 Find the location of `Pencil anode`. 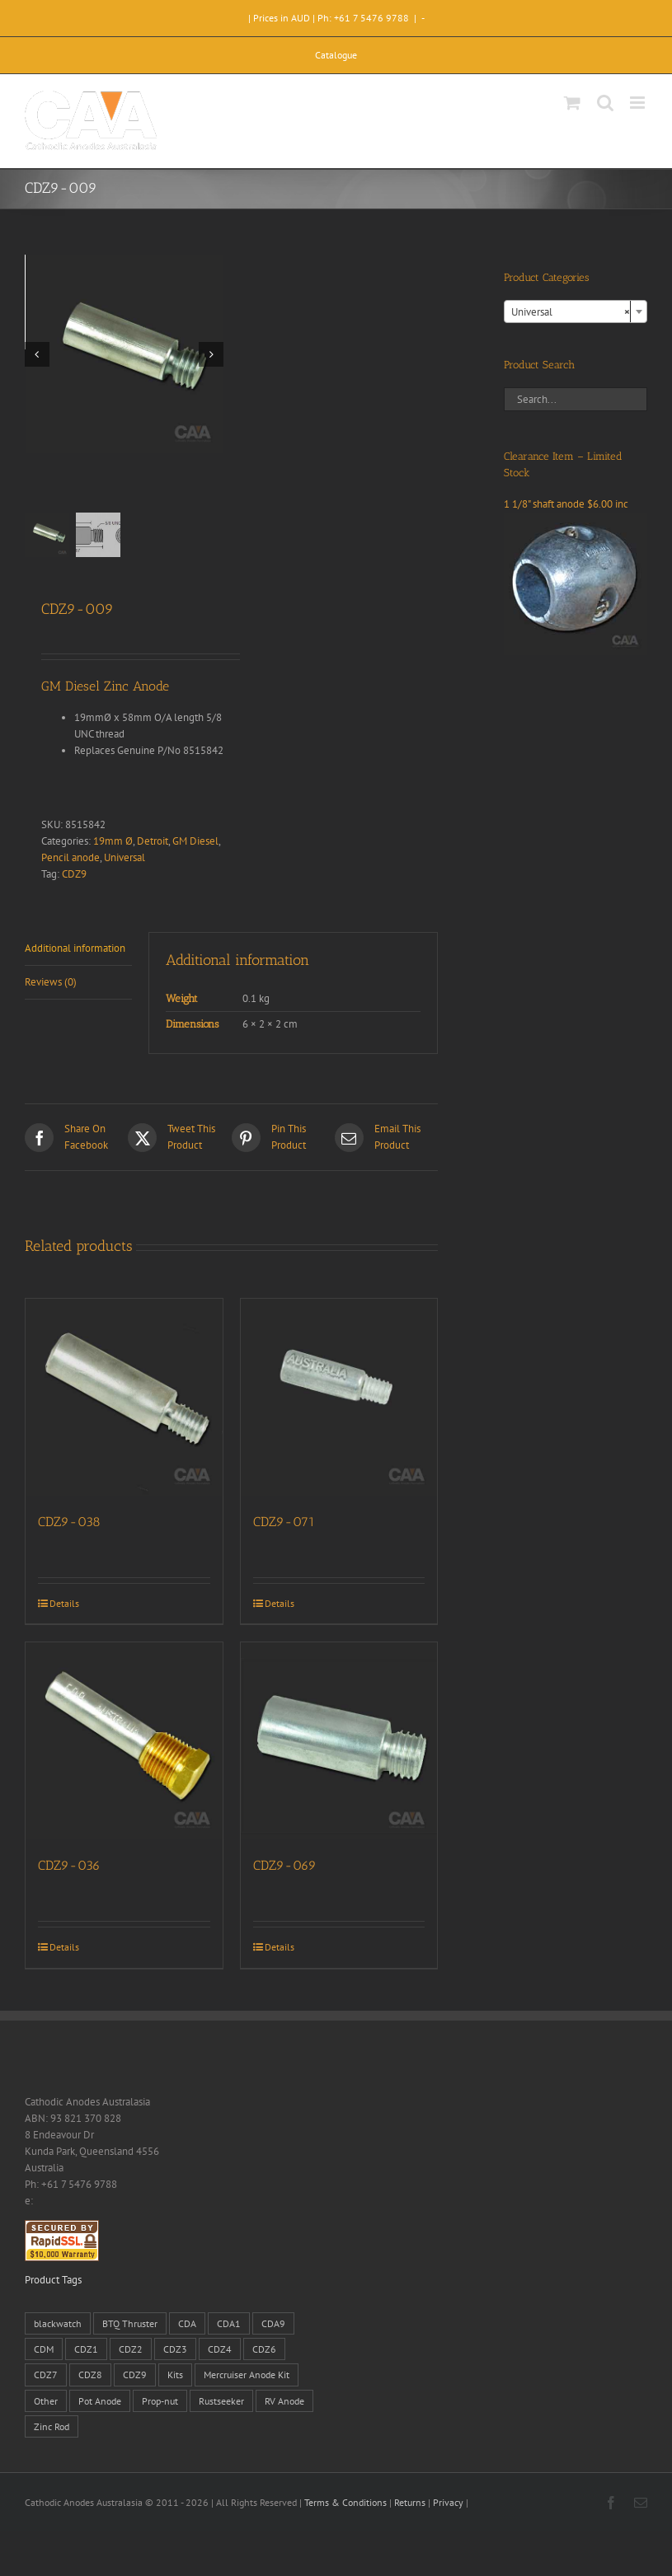

Pencil anode is located at coordinates (70, 857).